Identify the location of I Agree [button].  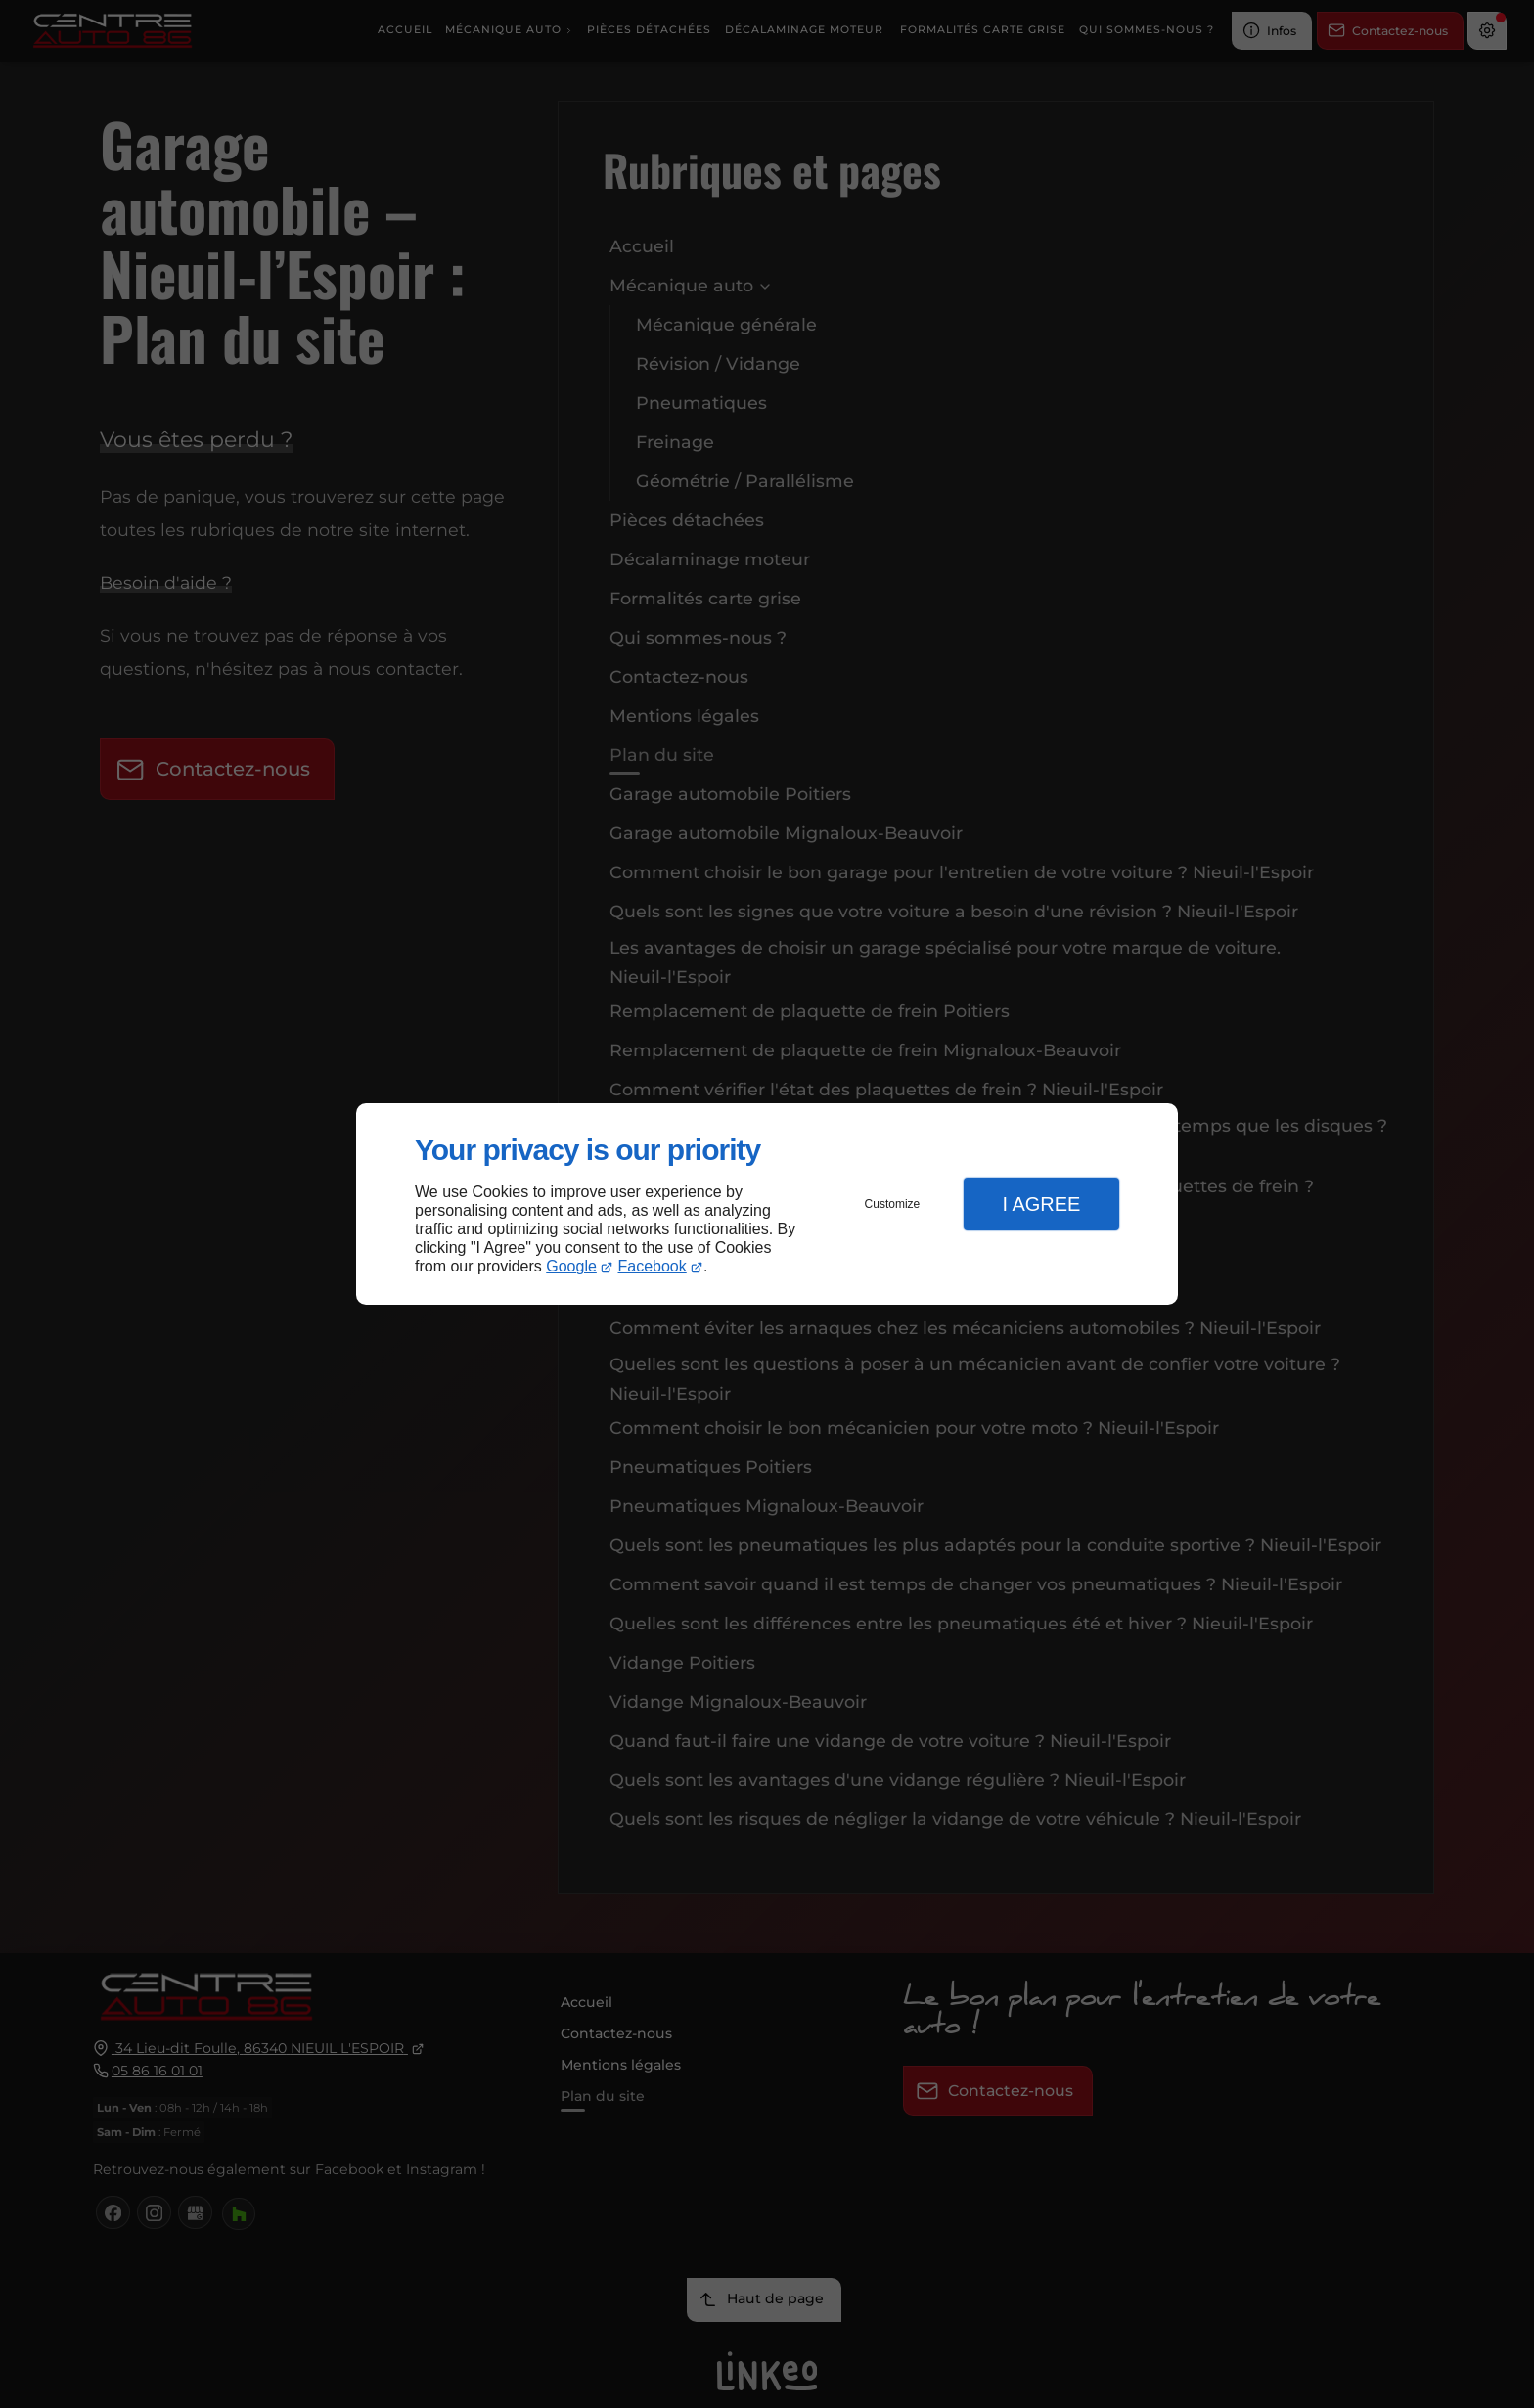
(1041, 1204).